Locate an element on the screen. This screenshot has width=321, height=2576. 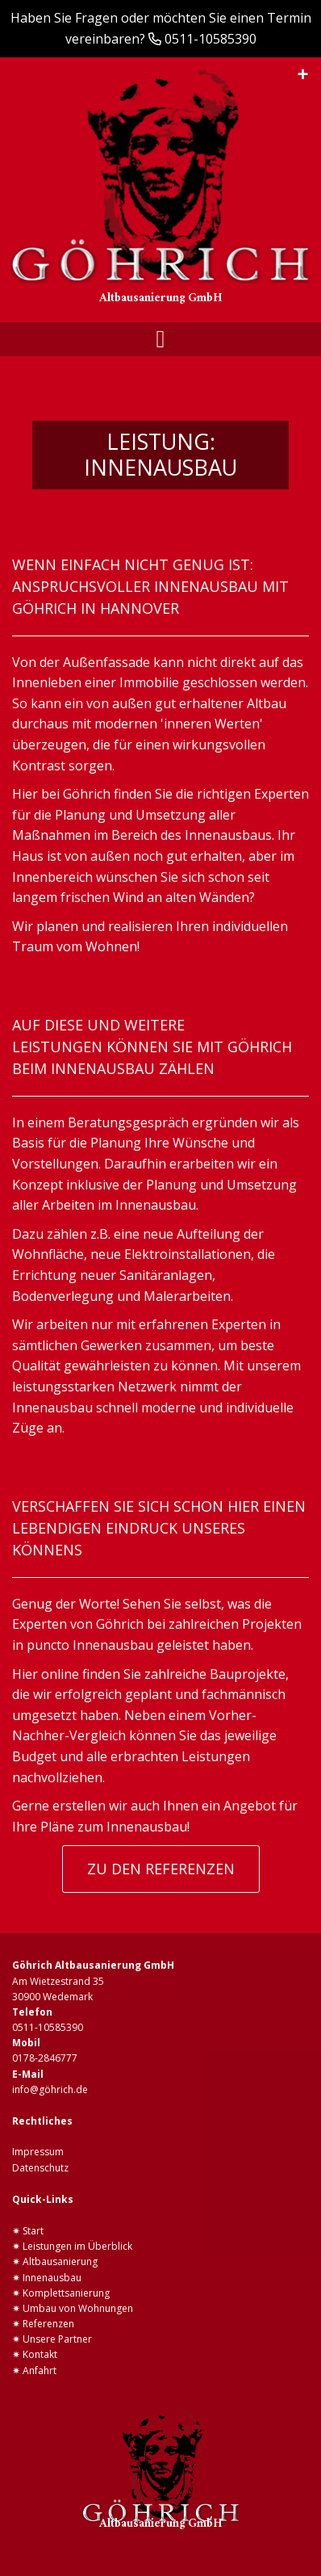
[Toggle navigation] is located at coordinates (161, 339).